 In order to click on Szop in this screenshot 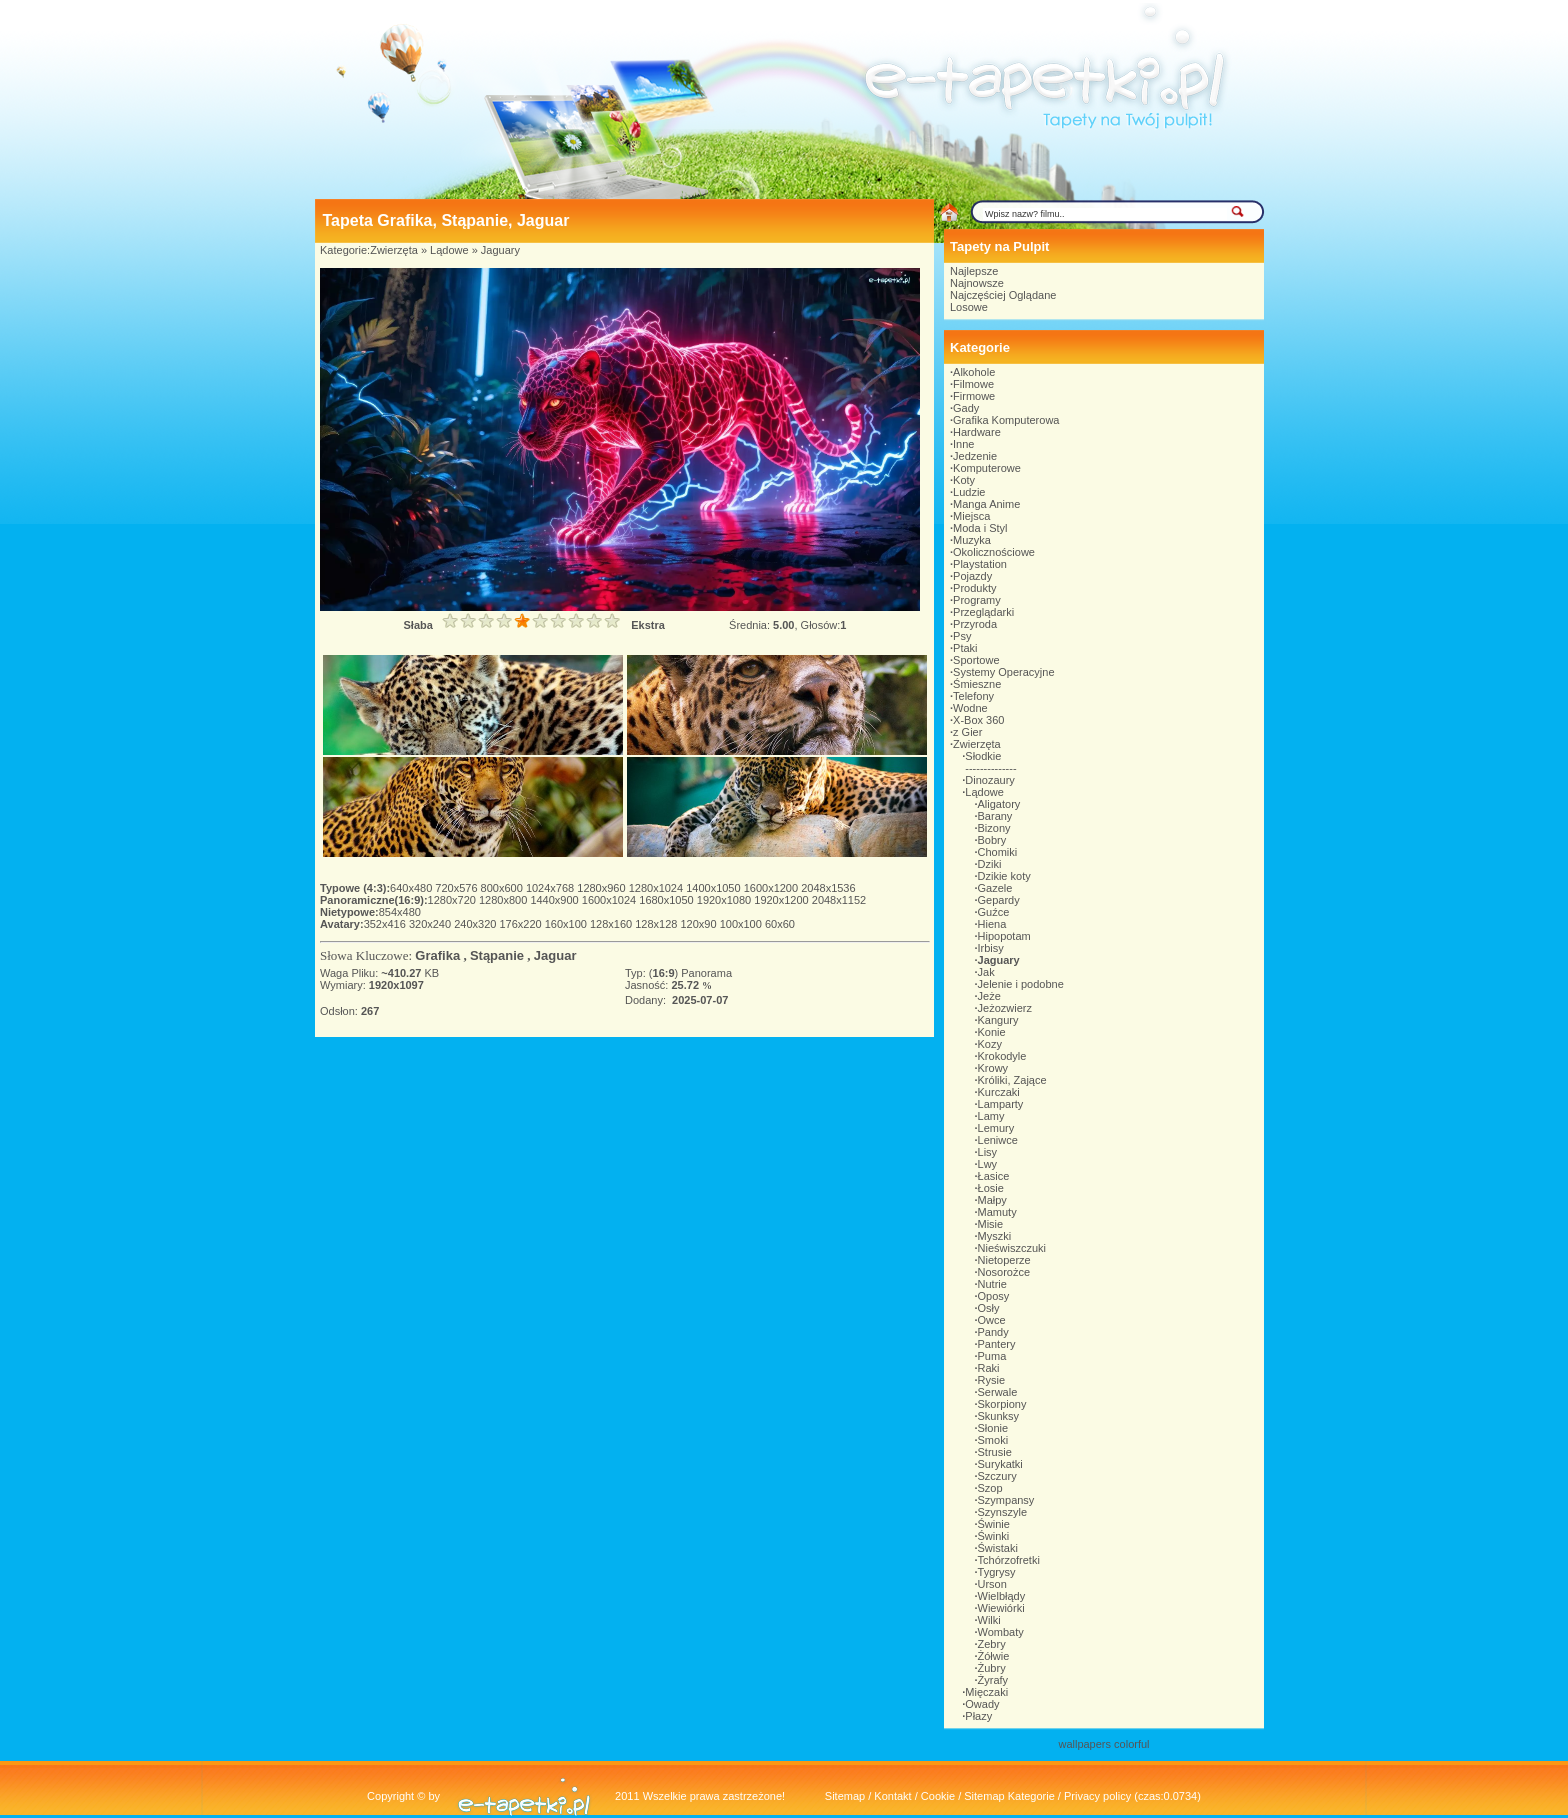, I will do `click(990, 1488)`.